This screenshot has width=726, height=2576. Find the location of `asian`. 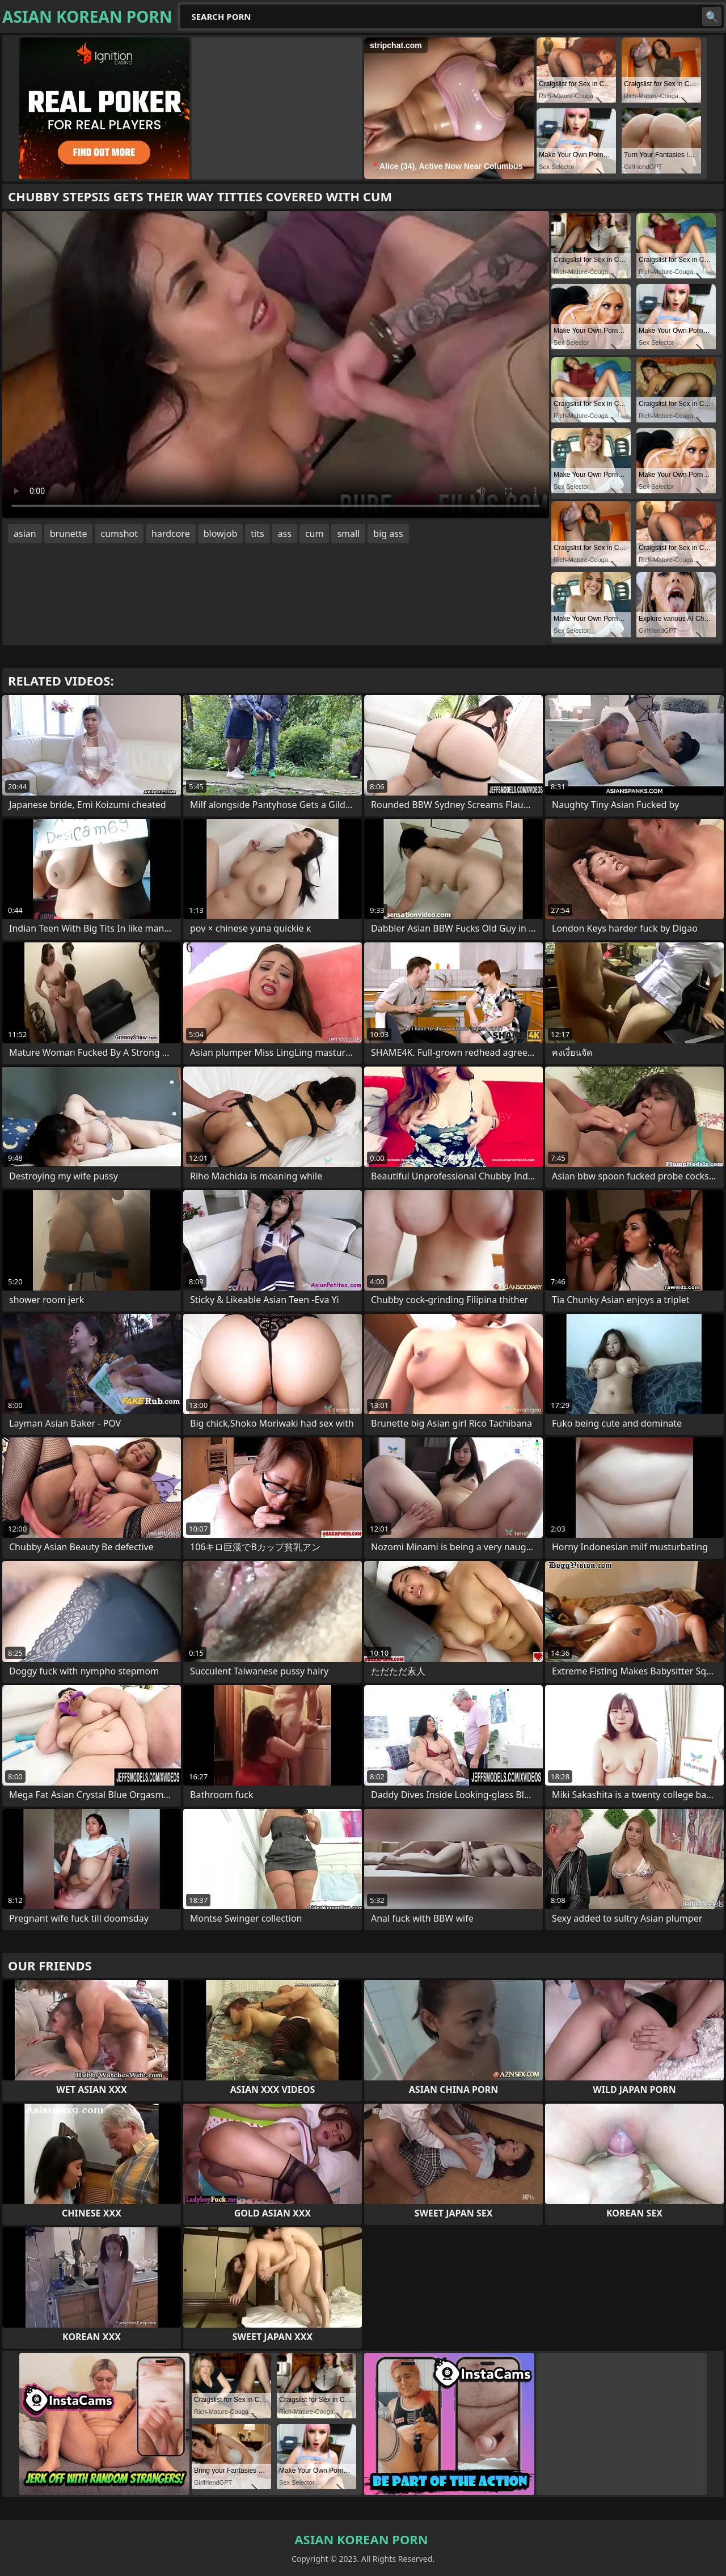

asian is located at coordinates (25, 533).